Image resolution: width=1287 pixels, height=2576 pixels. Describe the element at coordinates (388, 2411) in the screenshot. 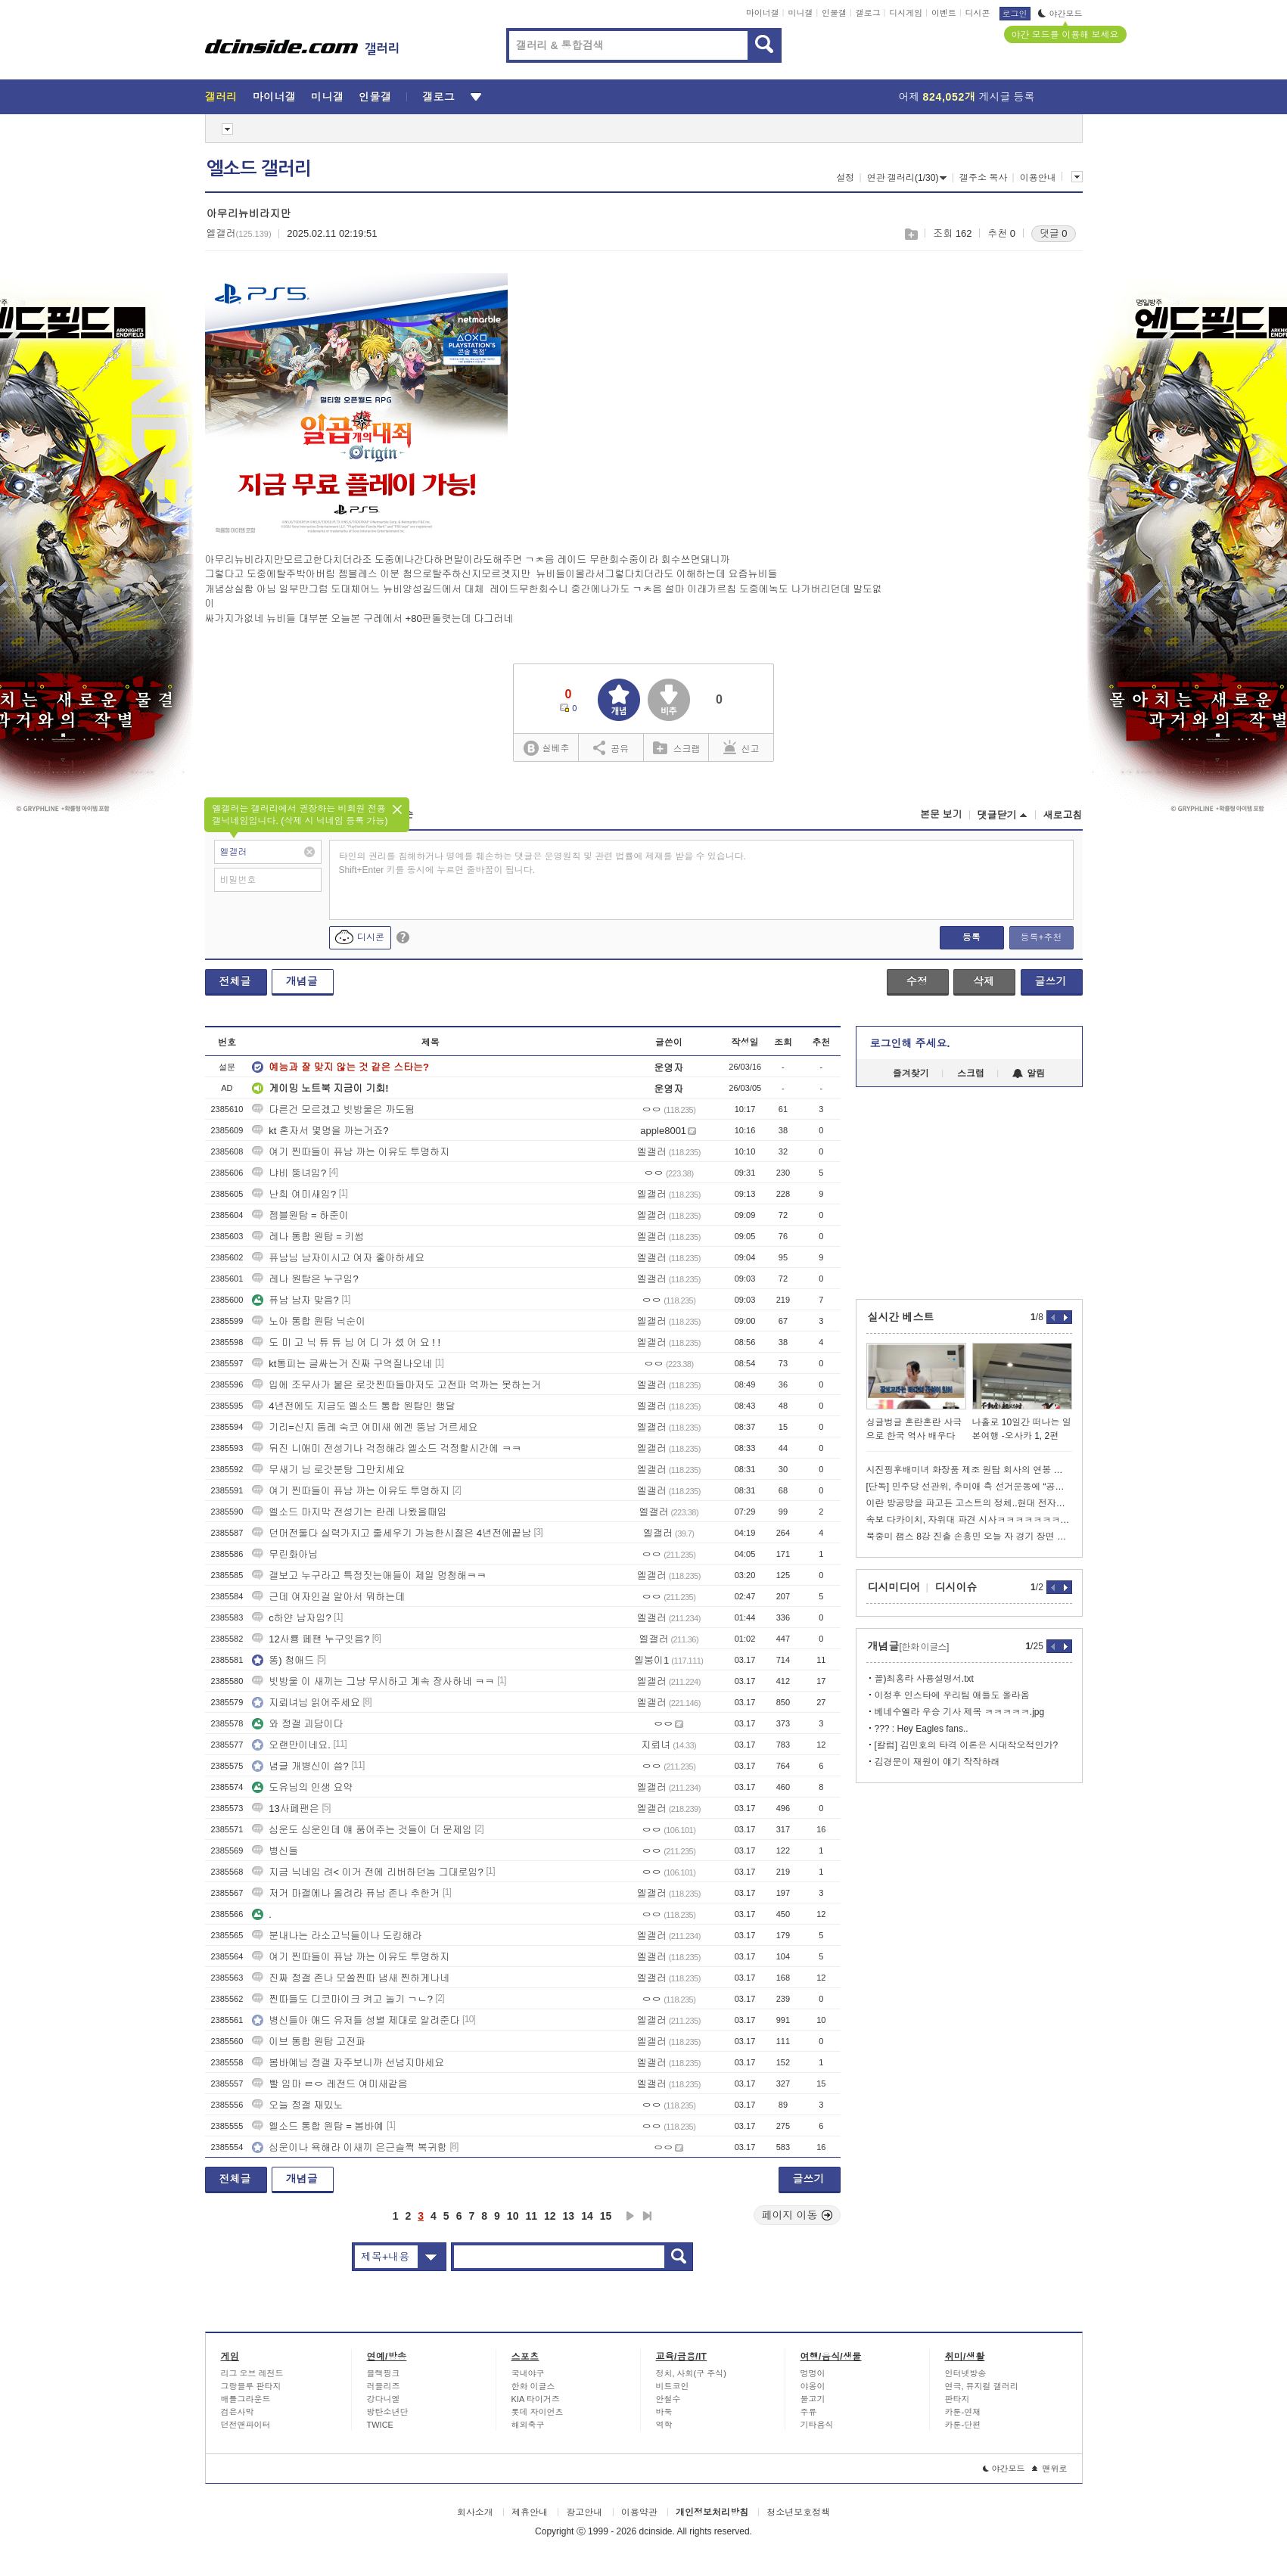

I see `방탄소년단` at that location.